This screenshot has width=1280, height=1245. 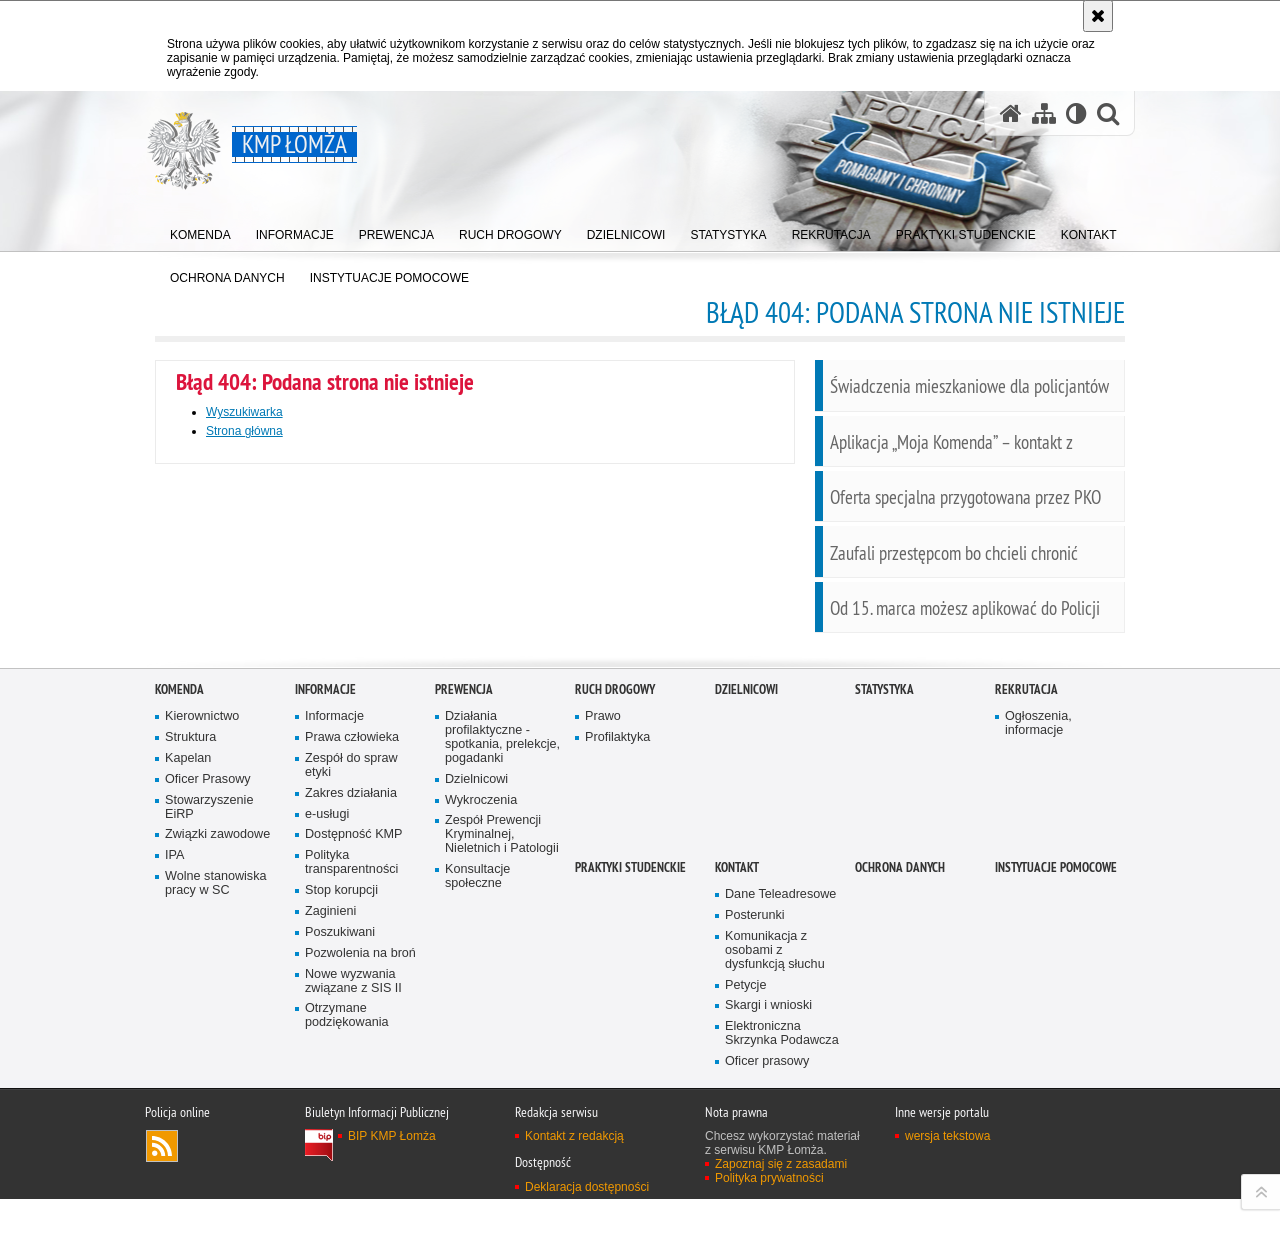 What do you see at coordinates (630, 1094) in the screenshot?
I see `PRAKTYKI STUDENCKIE` at bounding box center [630, 1094].